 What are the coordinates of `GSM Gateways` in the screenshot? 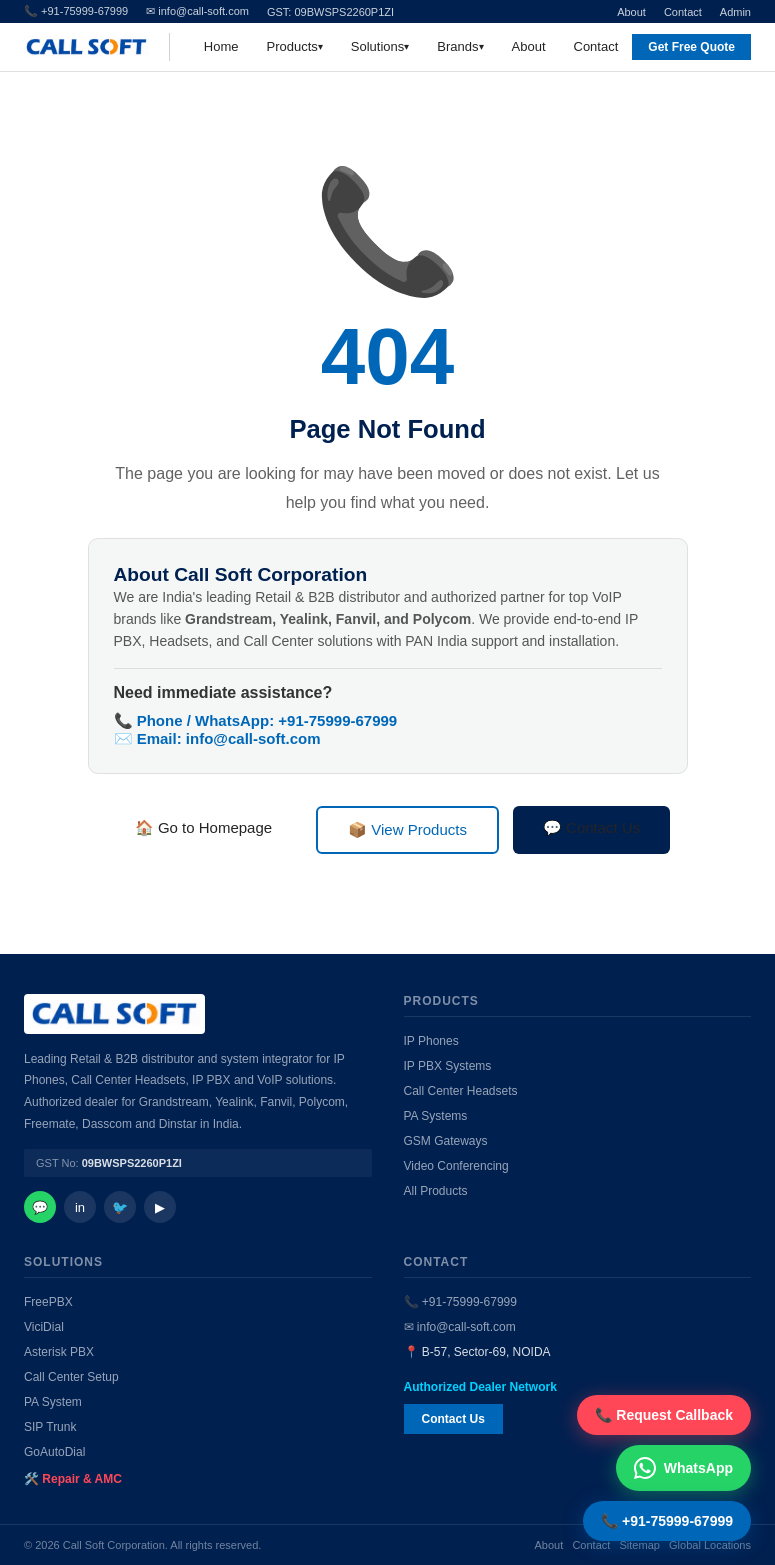 It's located at (446, 1141).